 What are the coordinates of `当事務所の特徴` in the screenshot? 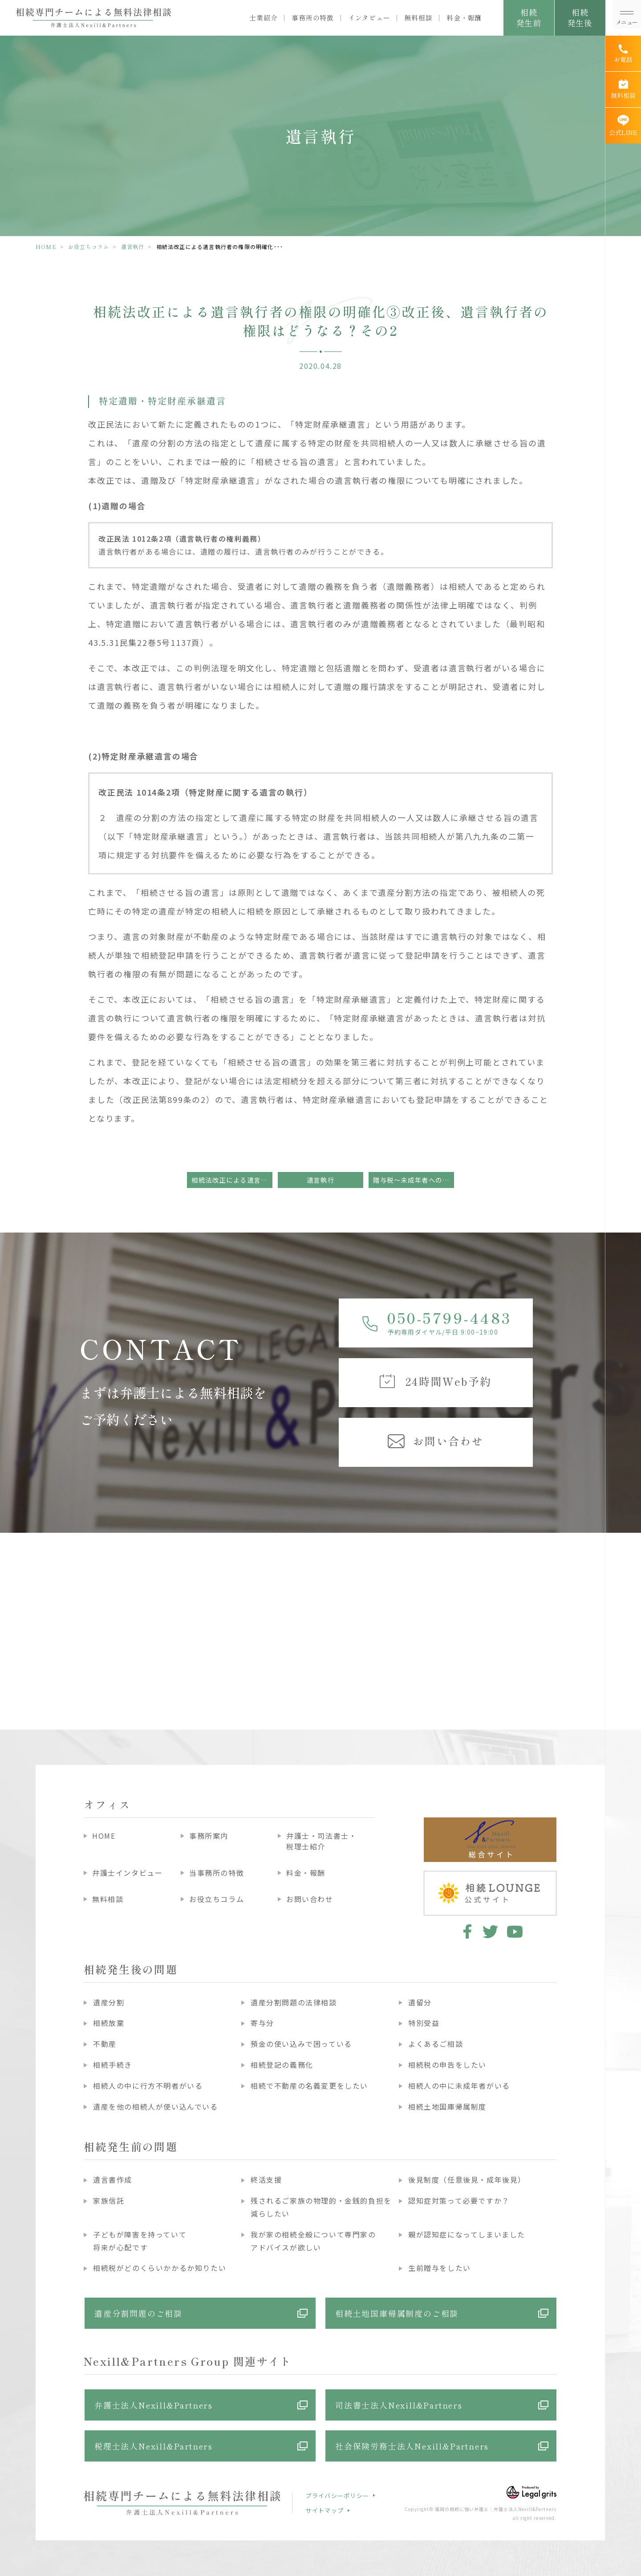 It's located at (216, 1872).